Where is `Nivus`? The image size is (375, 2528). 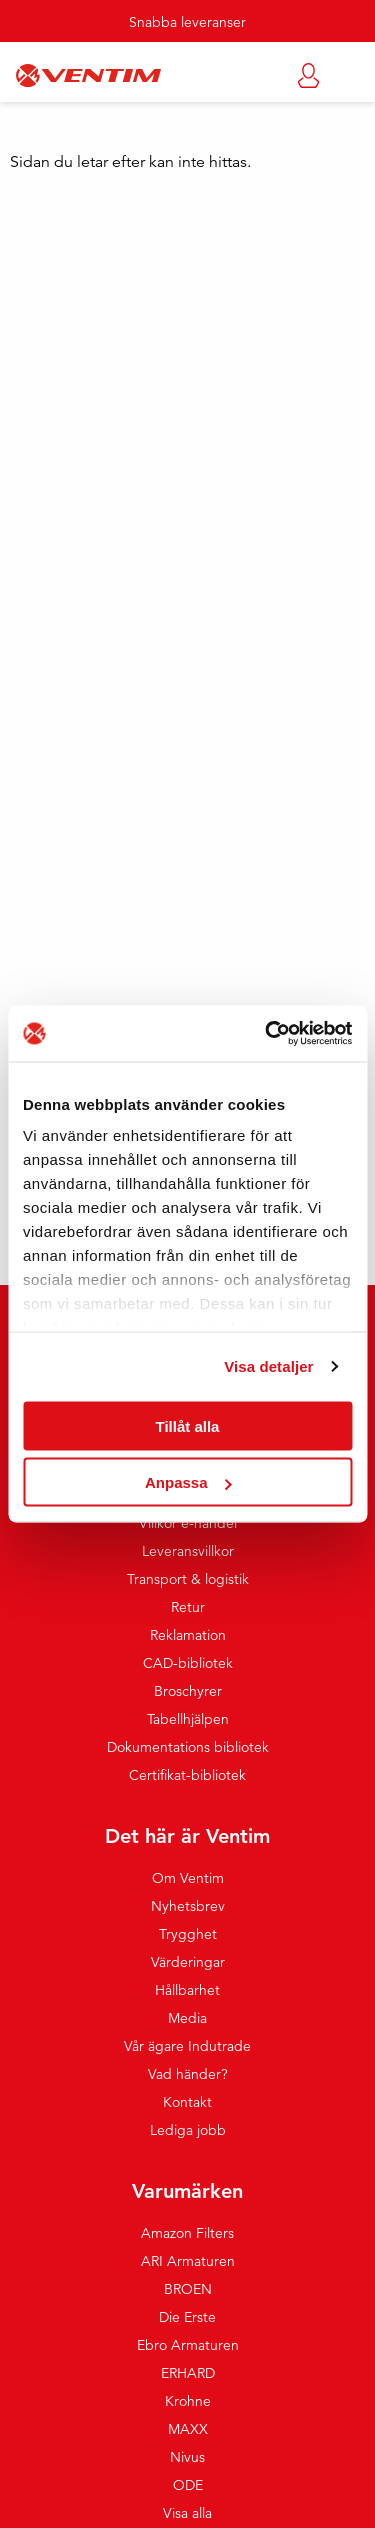
Nivus is located at coordinates (187, 2457).